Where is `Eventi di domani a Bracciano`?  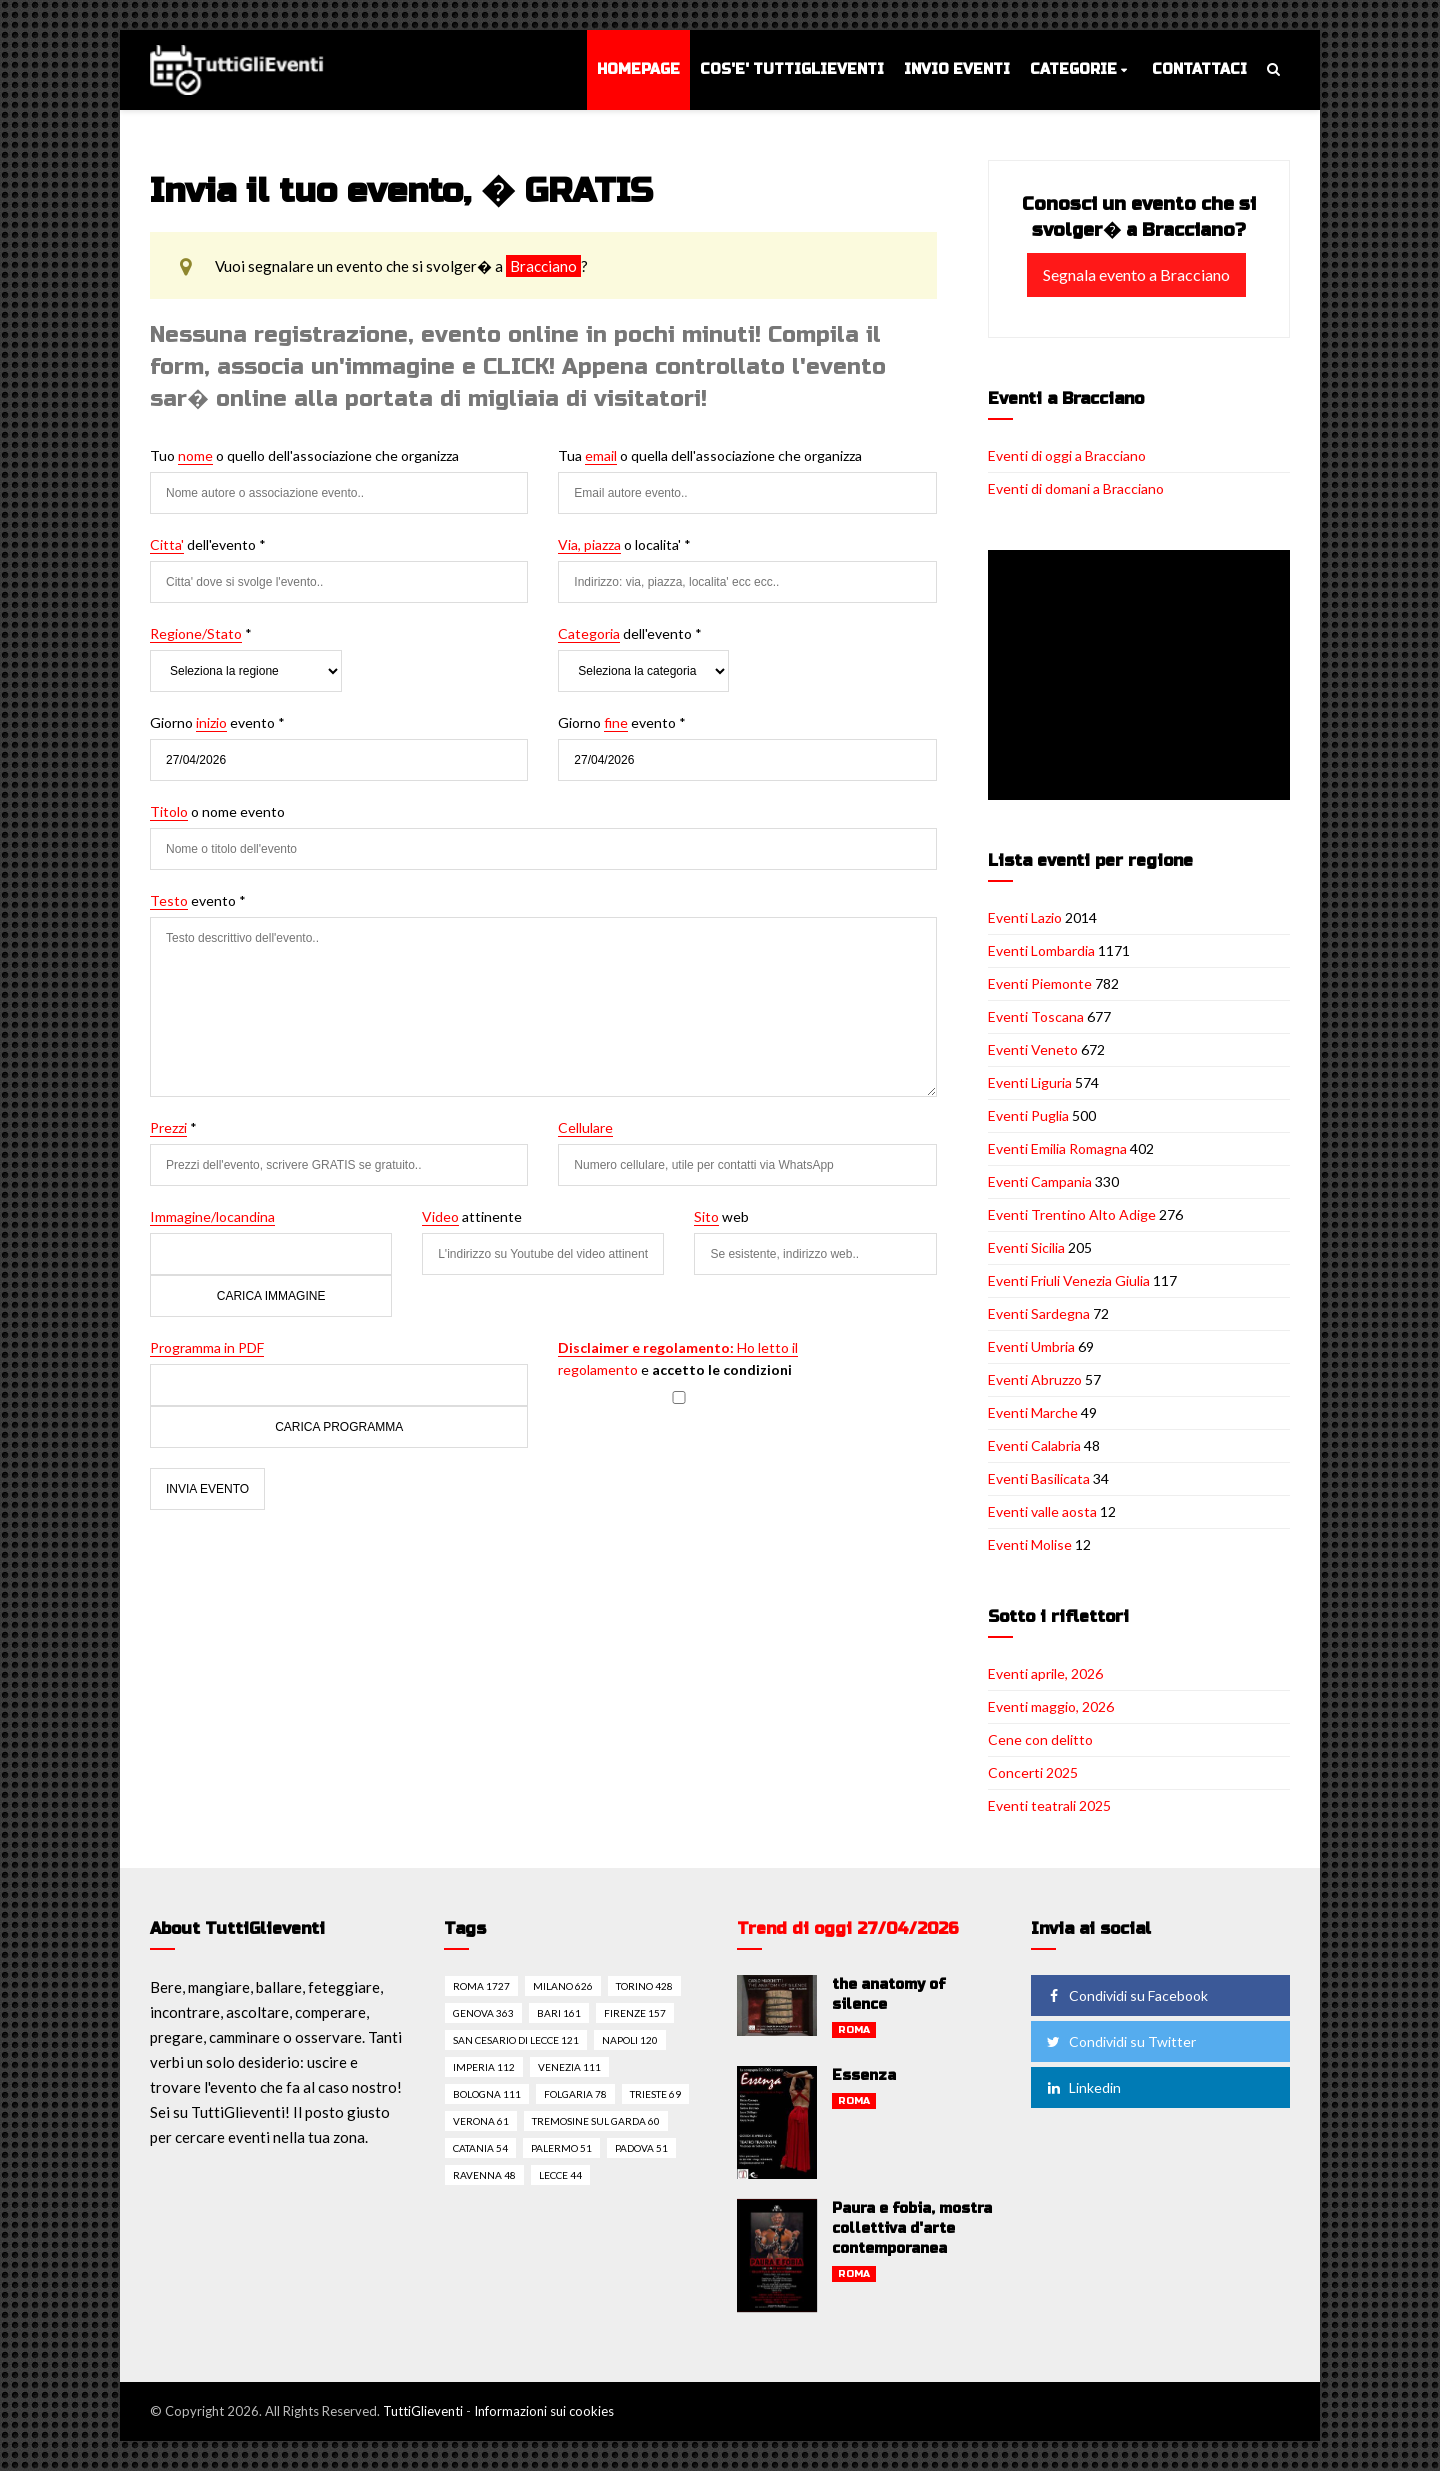 Eventi di domani a Bracciano is located at coordinates (1076, 488).